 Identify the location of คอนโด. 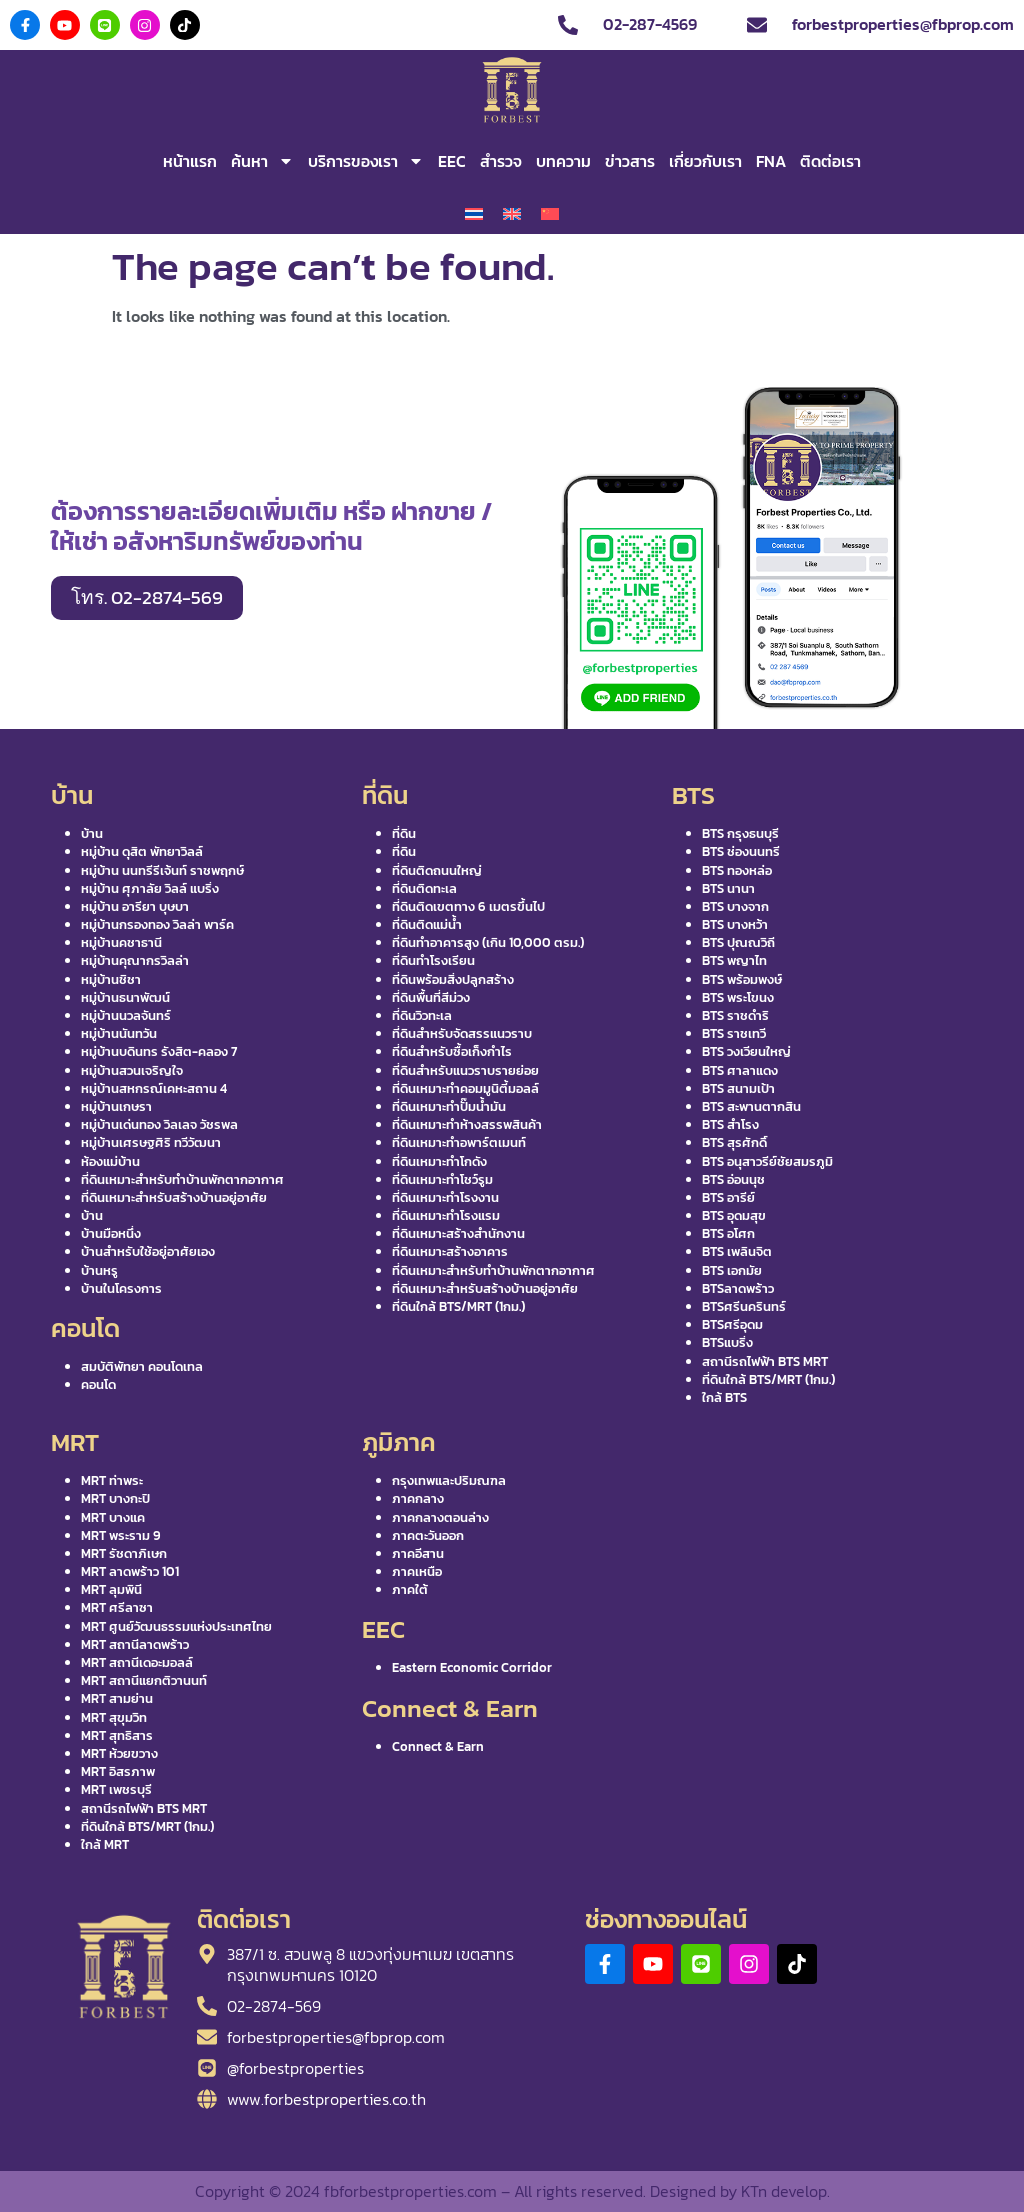
(98, 1384).